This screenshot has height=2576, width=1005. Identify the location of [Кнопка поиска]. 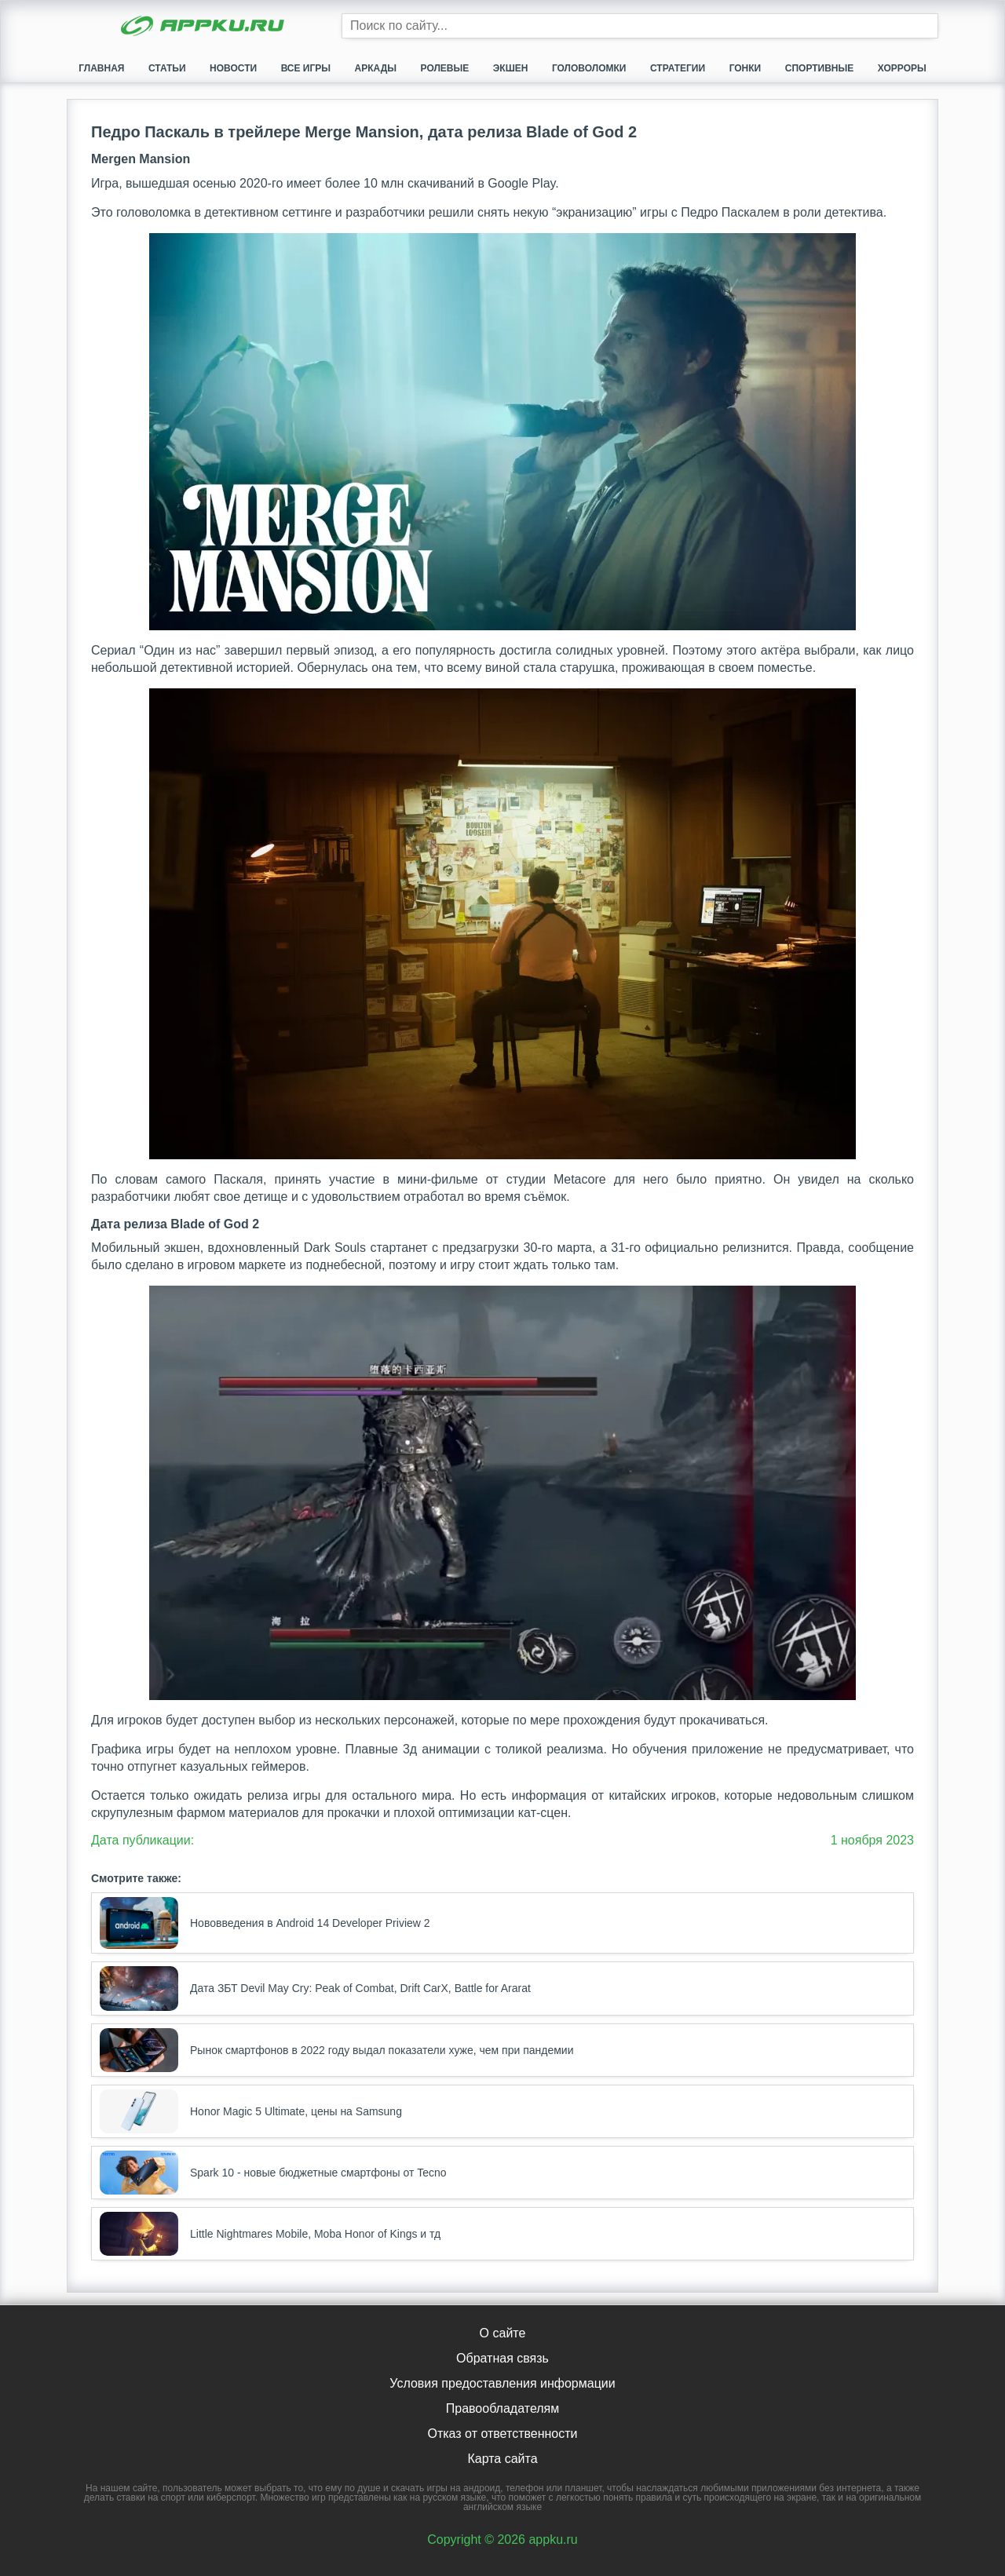
(925, 25).